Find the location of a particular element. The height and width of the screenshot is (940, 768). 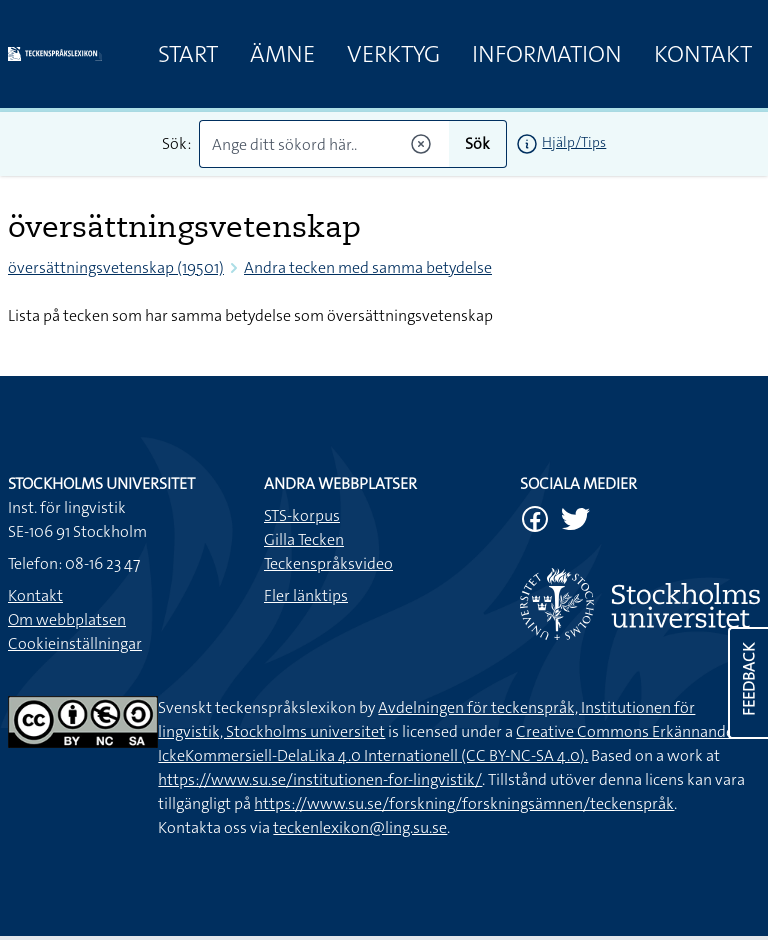

Sök is located at coordinates (477, 143).